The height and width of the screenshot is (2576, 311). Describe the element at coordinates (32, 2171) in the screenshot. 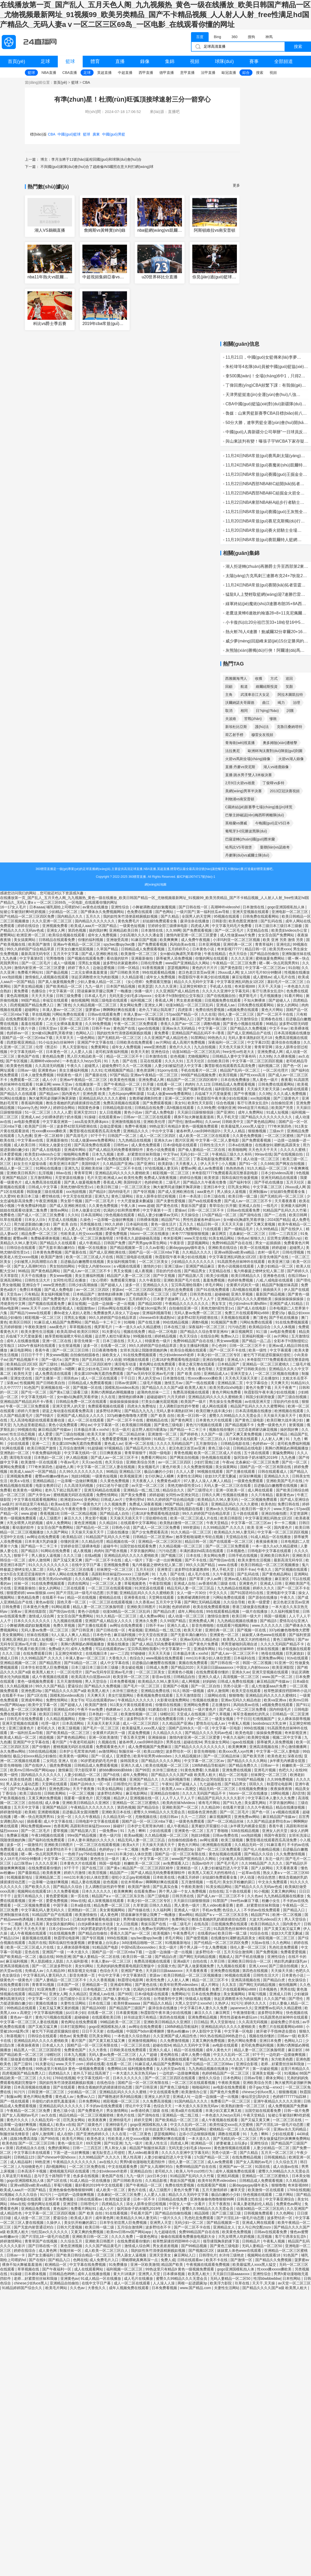

I see `日本高清不卡视频` at that location.